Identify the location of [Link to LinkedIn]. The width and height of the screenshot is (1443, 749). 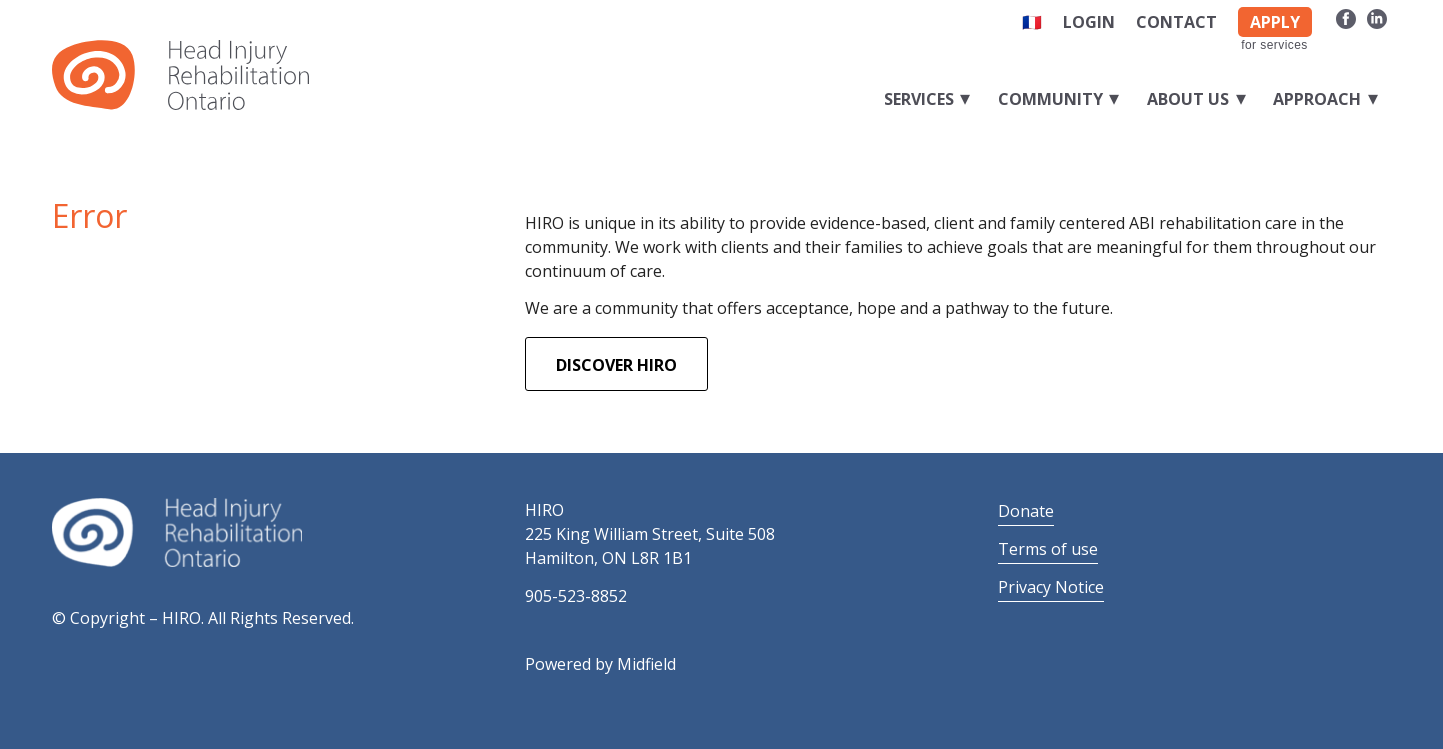
(1377, 18).